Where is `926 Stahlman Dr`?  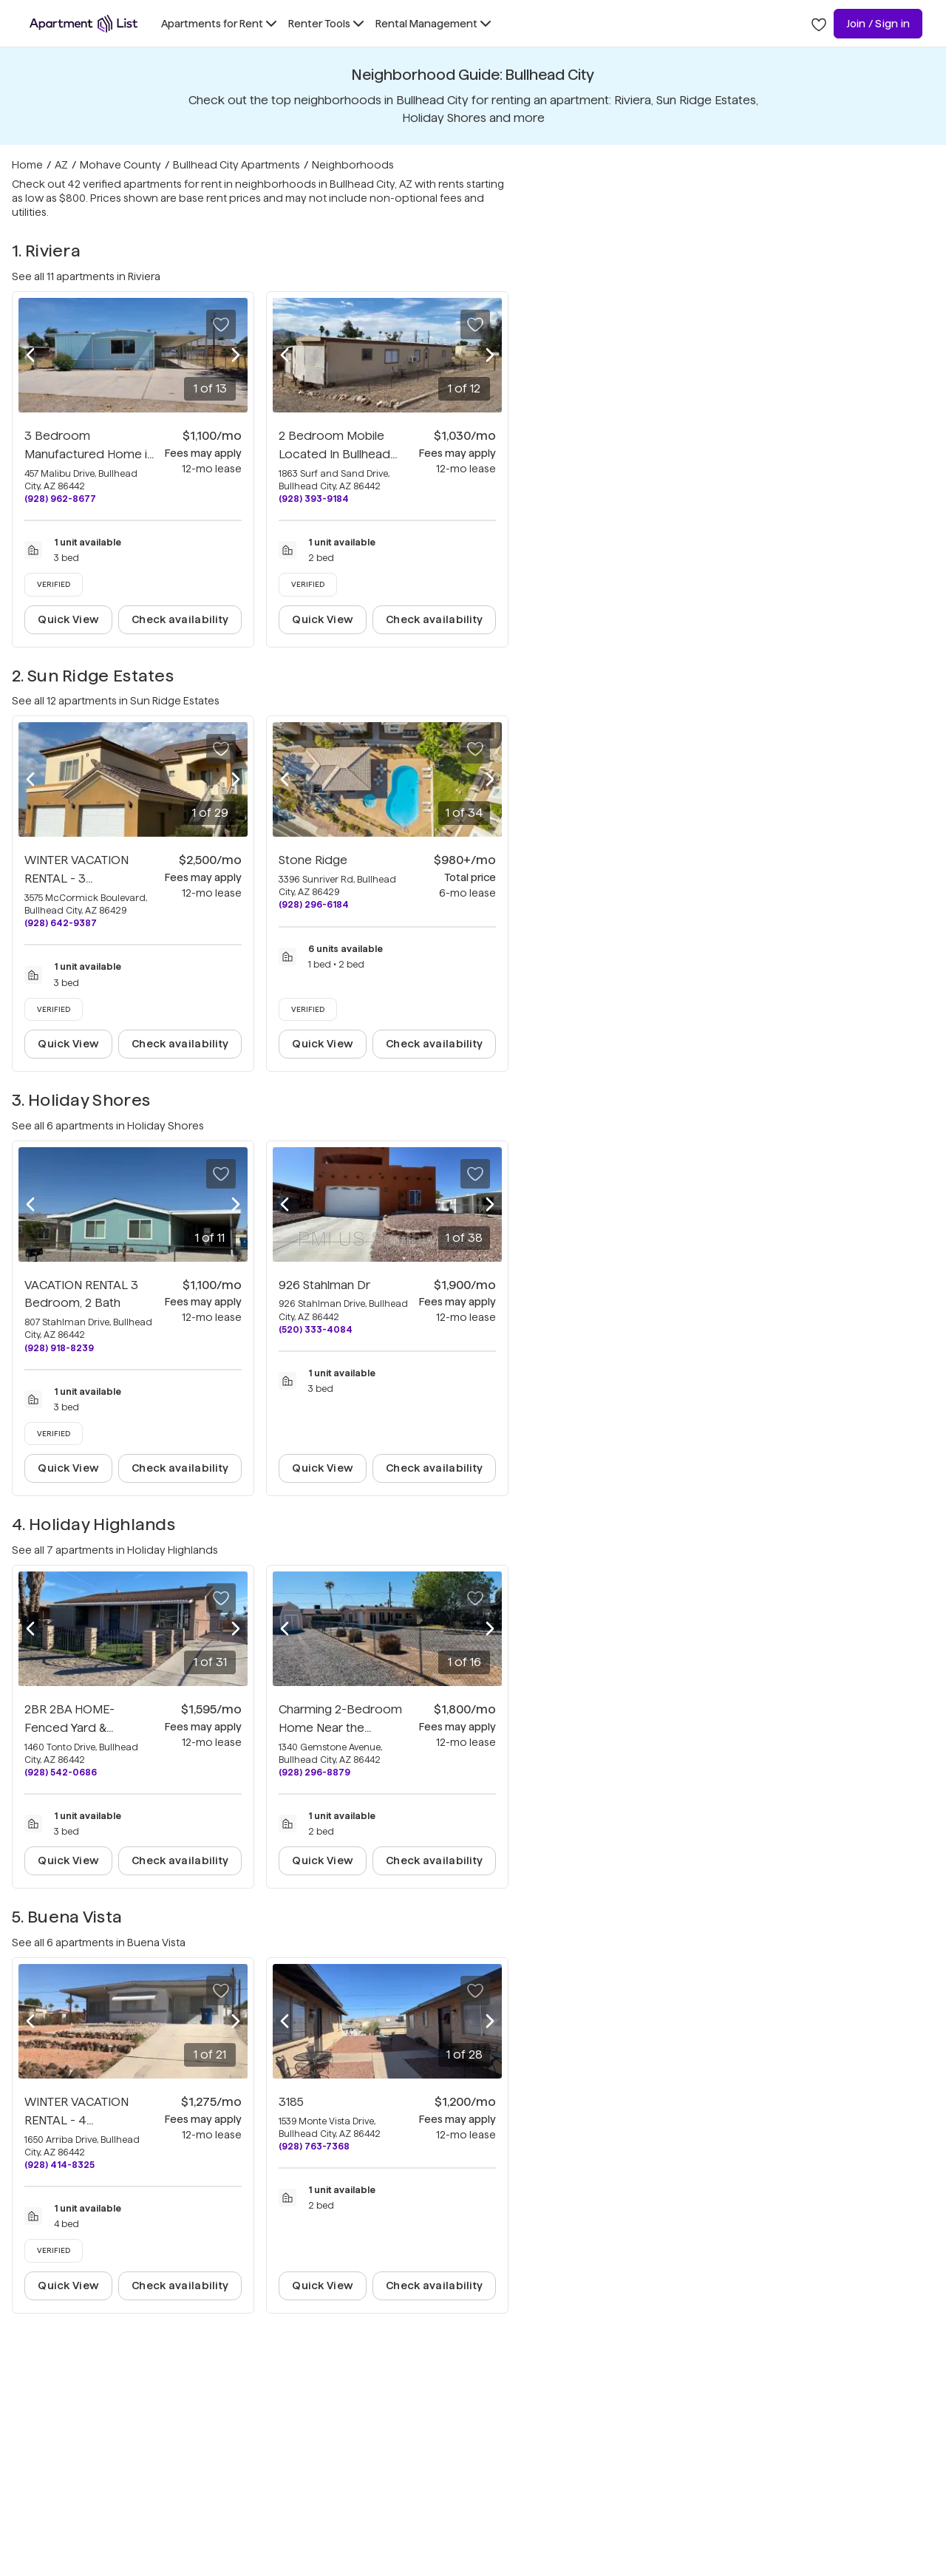 926 Stahlman Dr is located at coordinates (324, 1285).